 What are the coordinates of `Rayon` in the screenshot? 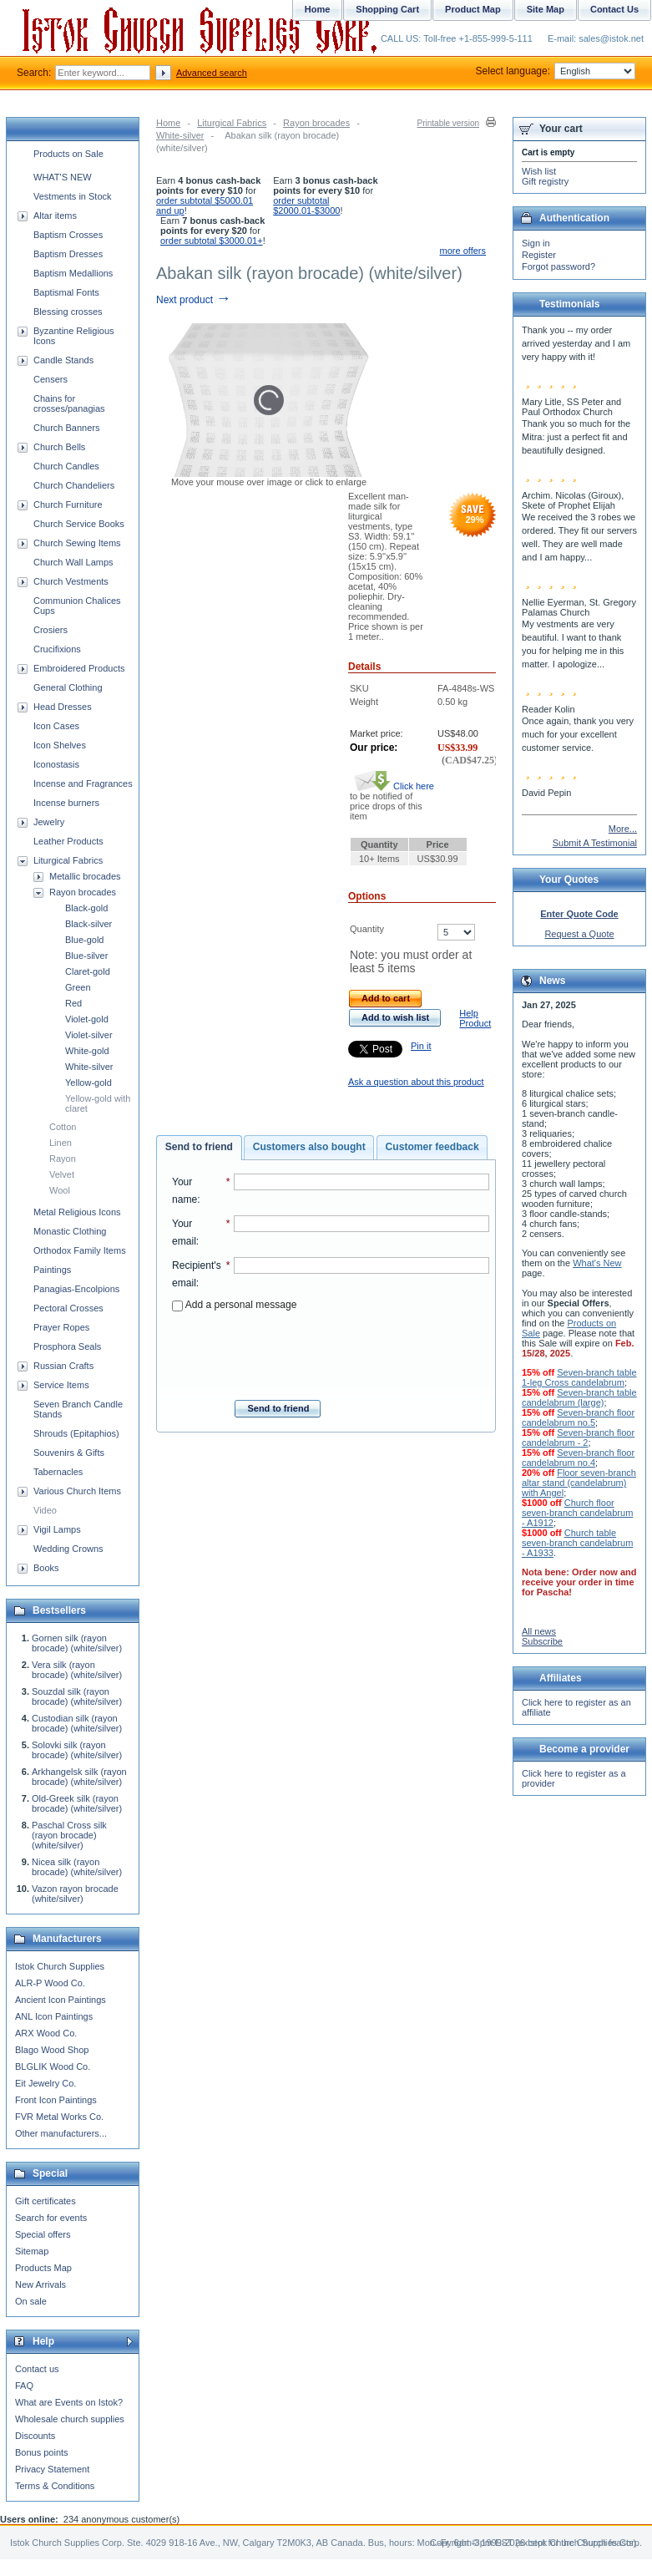 It's located at (62, 1159).